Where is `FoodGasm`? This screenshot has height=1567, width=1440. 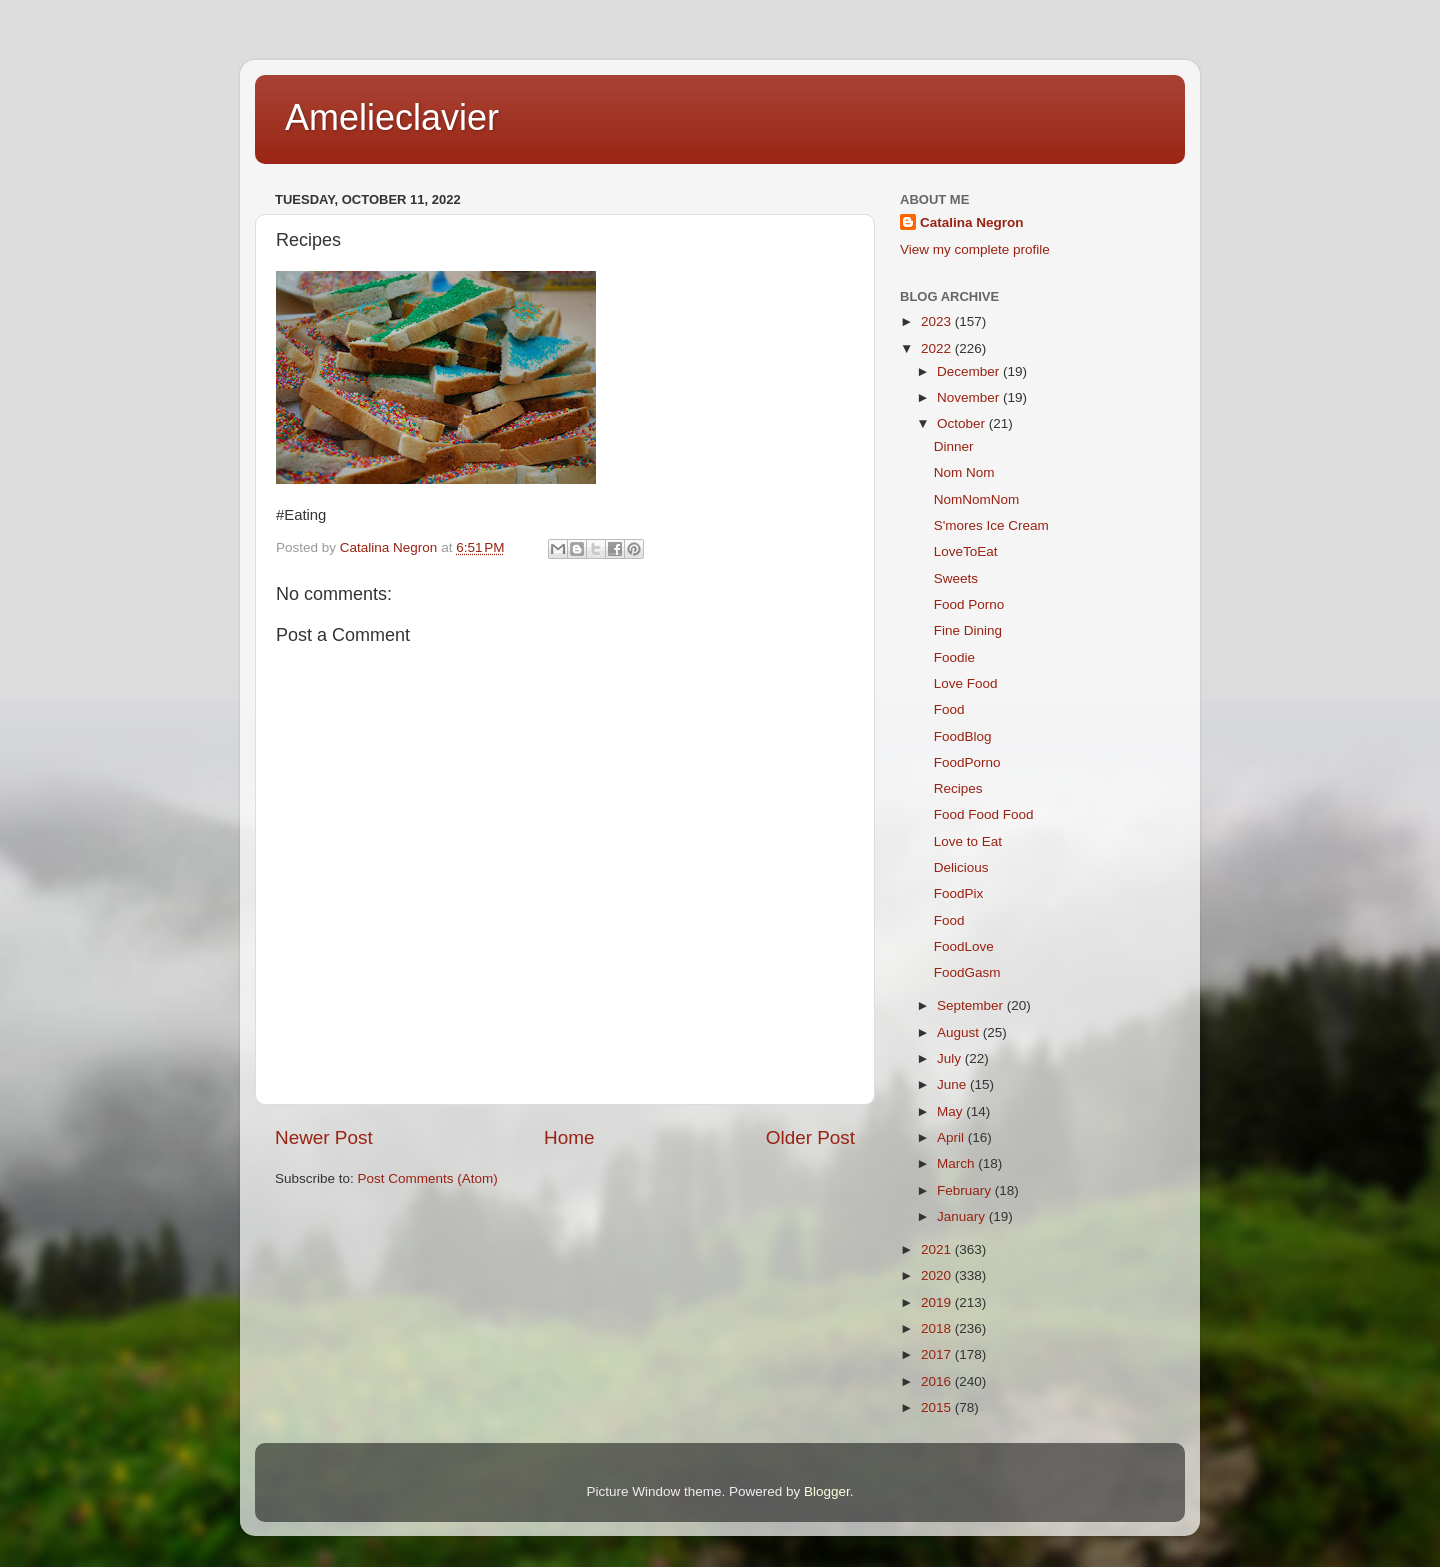 FoodGasm is located at coordinates (967, 972).